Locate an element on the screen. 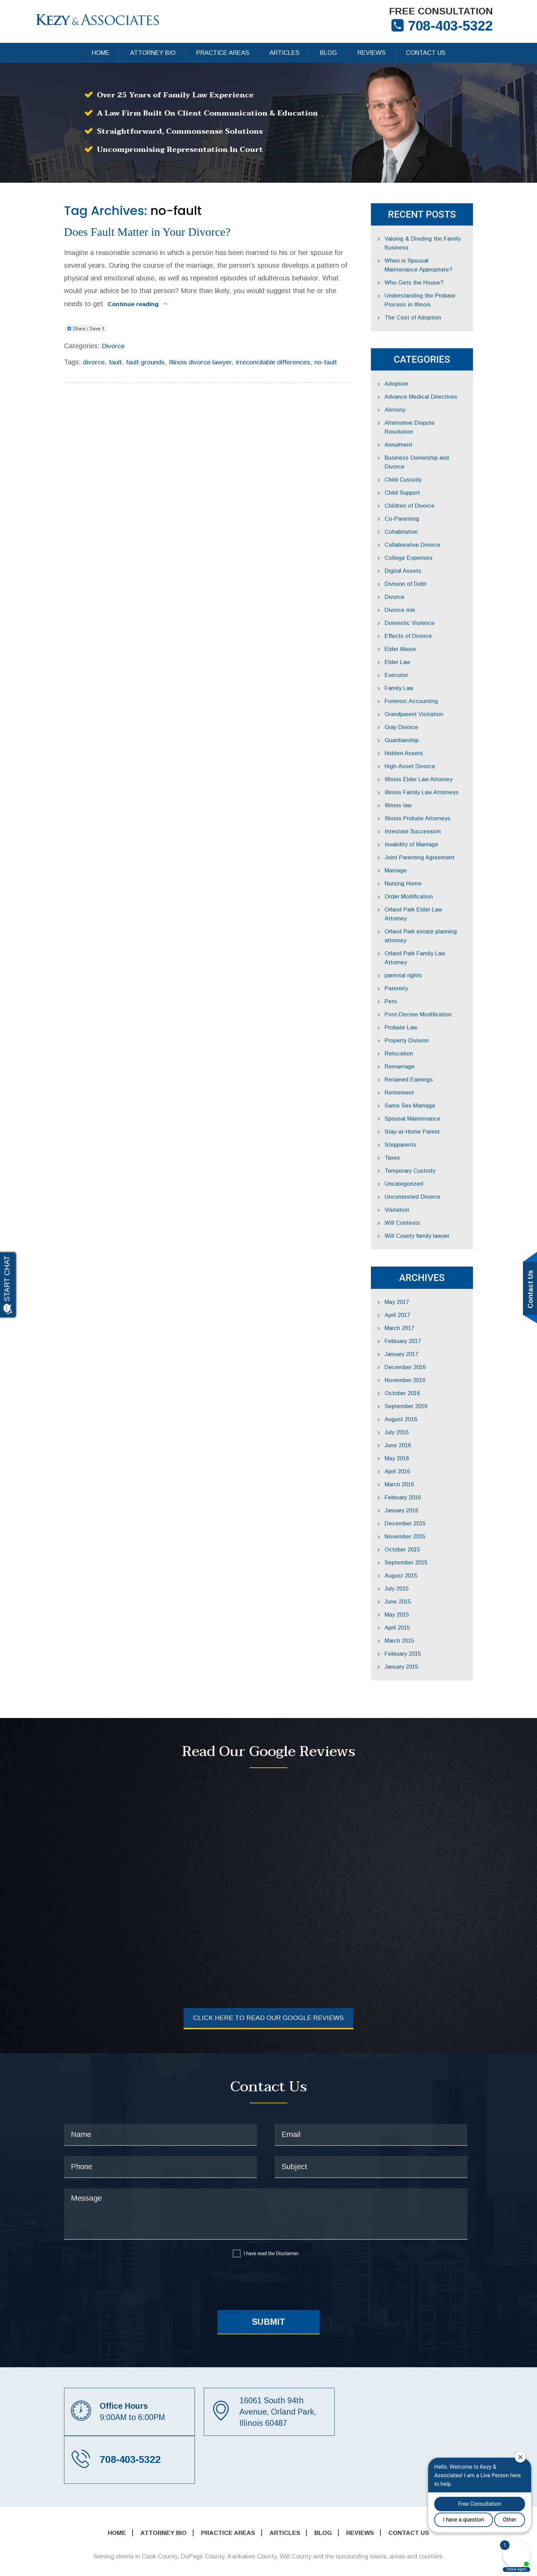 The image size is (537, 2576). Annulment is located at coordinates (412, 438).